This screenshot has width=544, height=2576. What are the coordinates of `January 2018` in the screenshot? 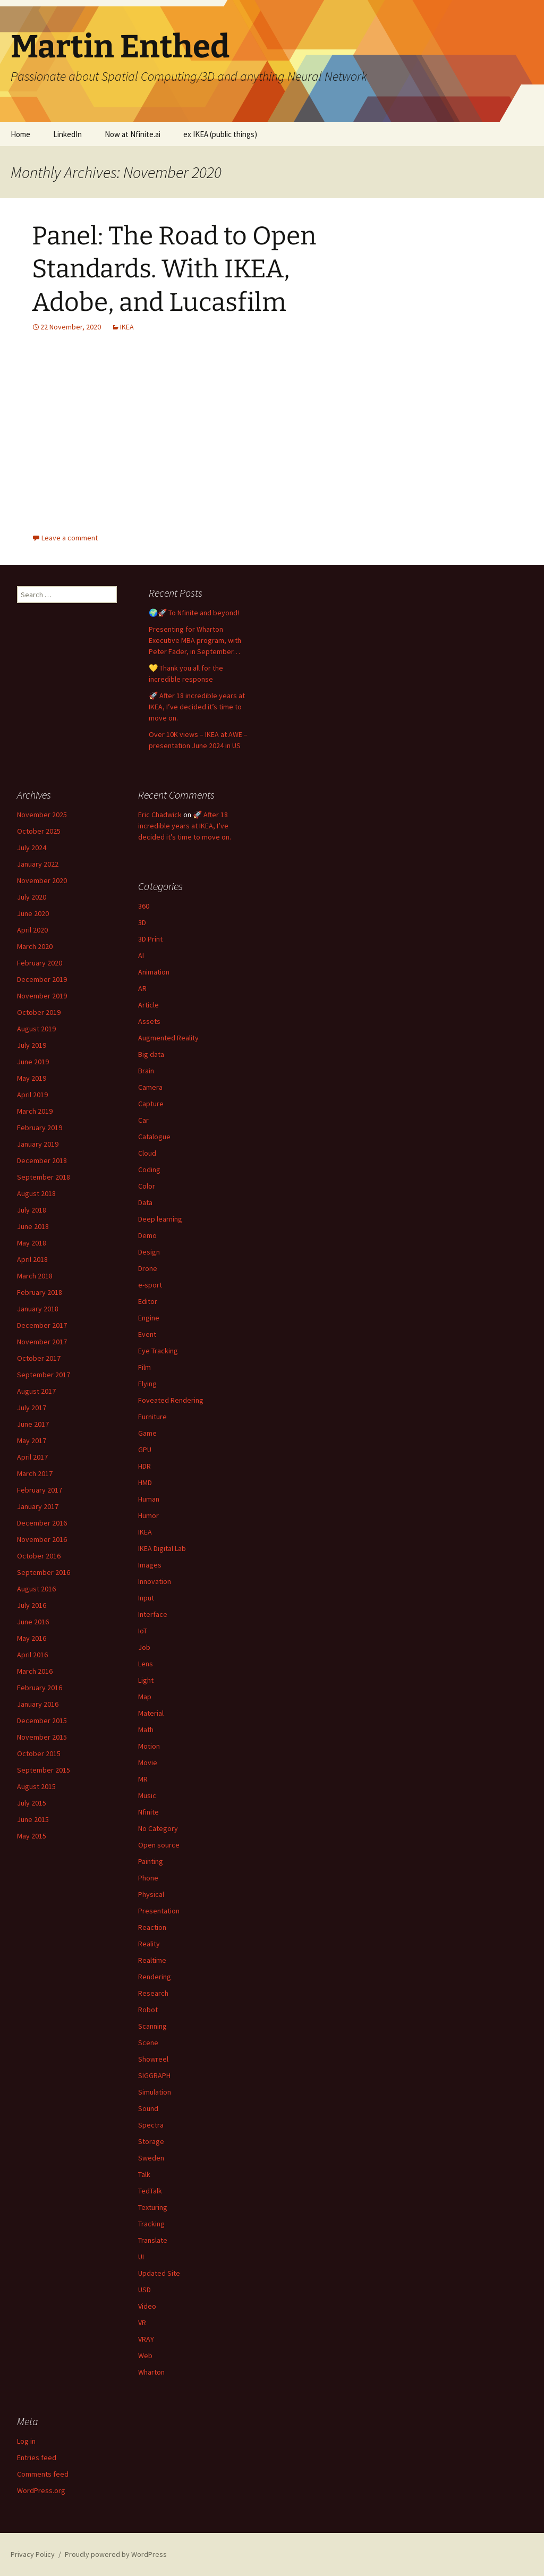 It's located at (37, 1309).